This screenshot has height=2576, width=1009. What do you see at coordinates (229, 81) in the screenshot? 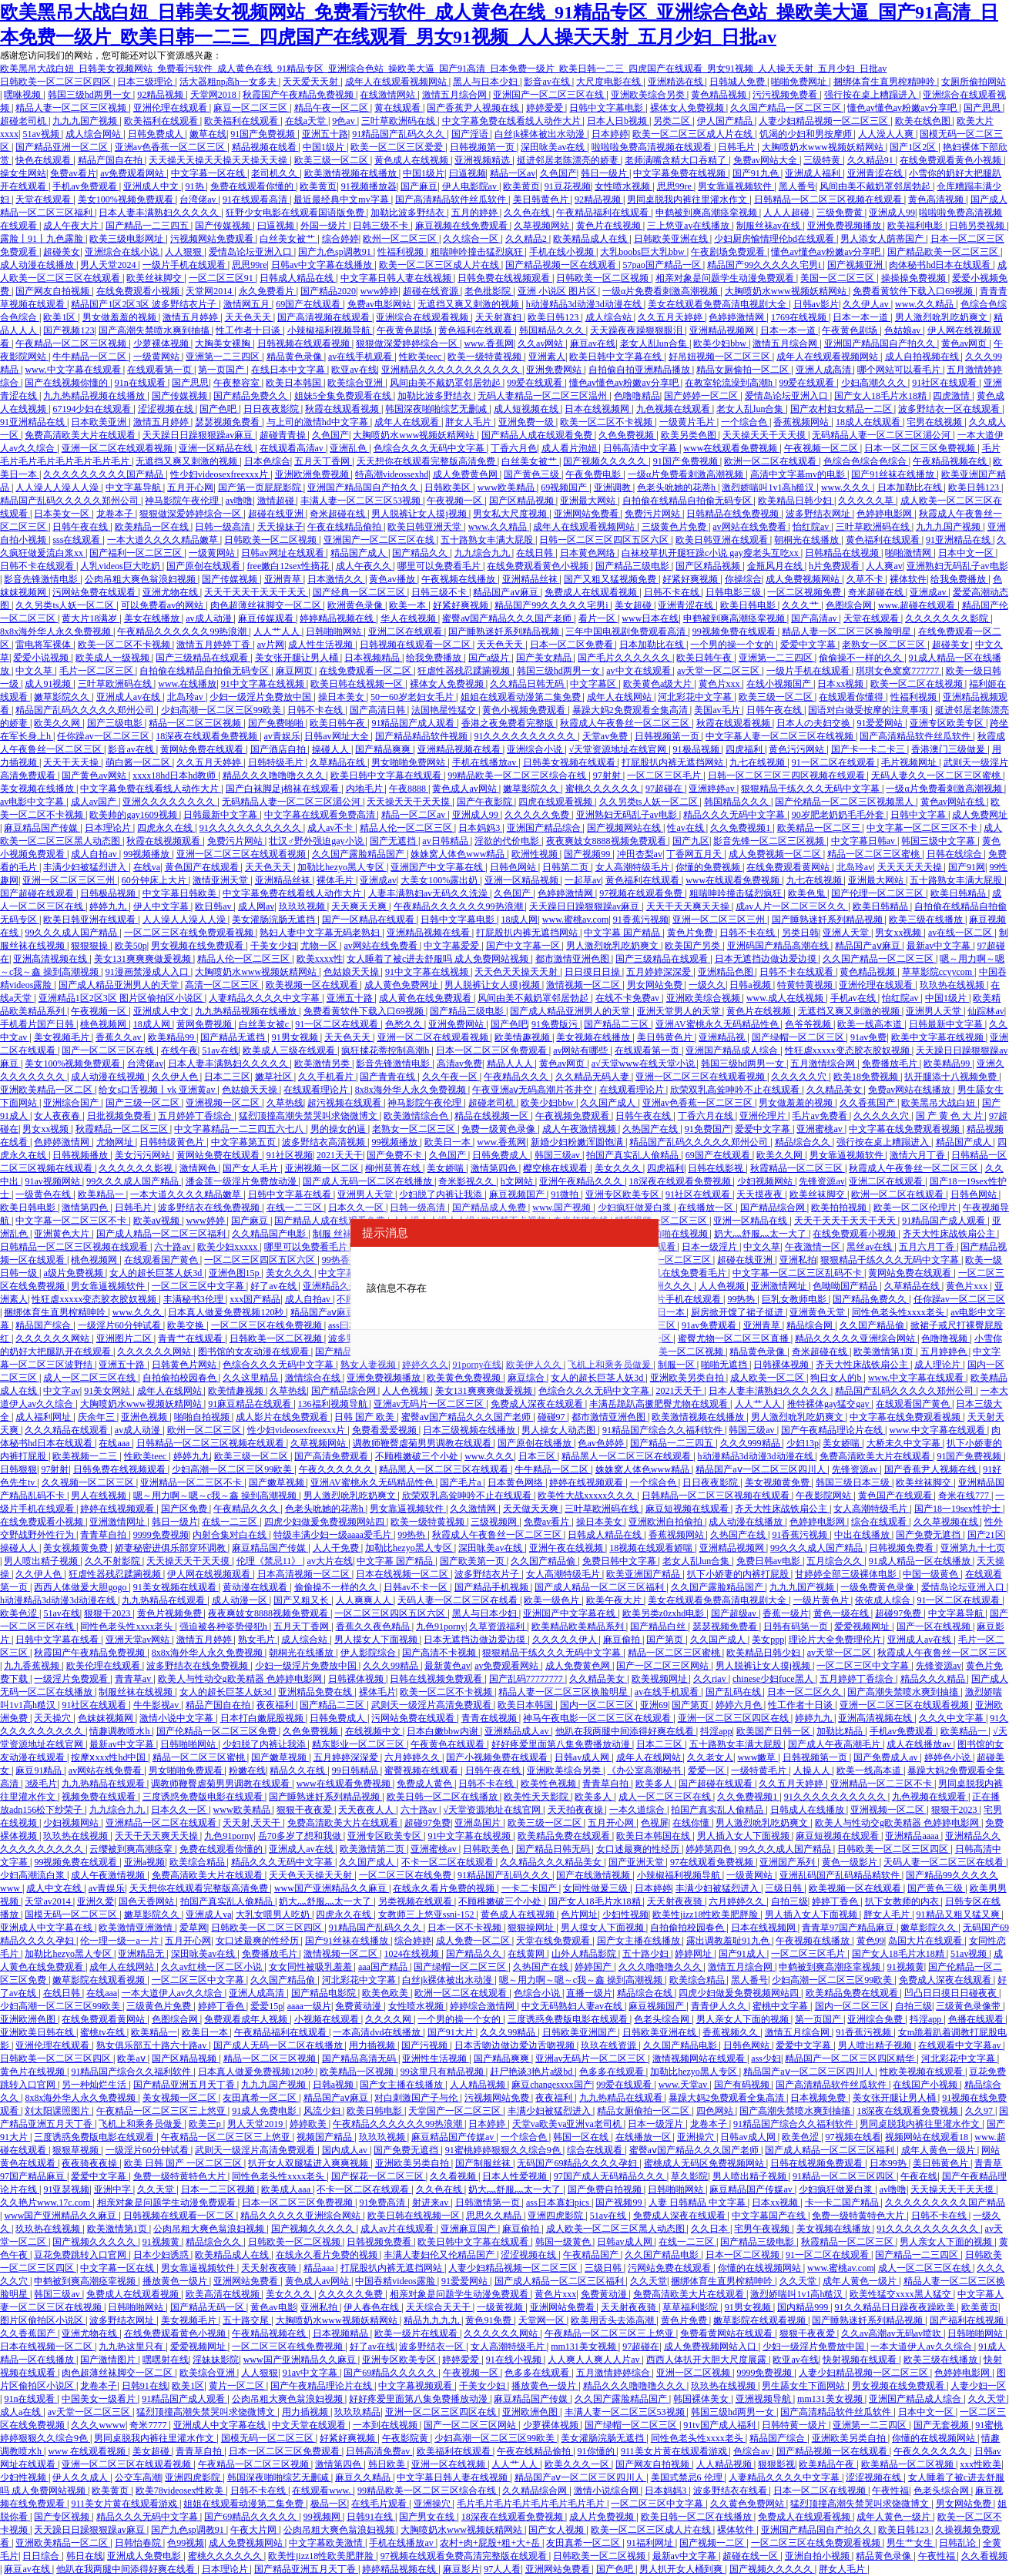
I see `活大器粗np高h一女多夫` at bounding box center [229, 81].